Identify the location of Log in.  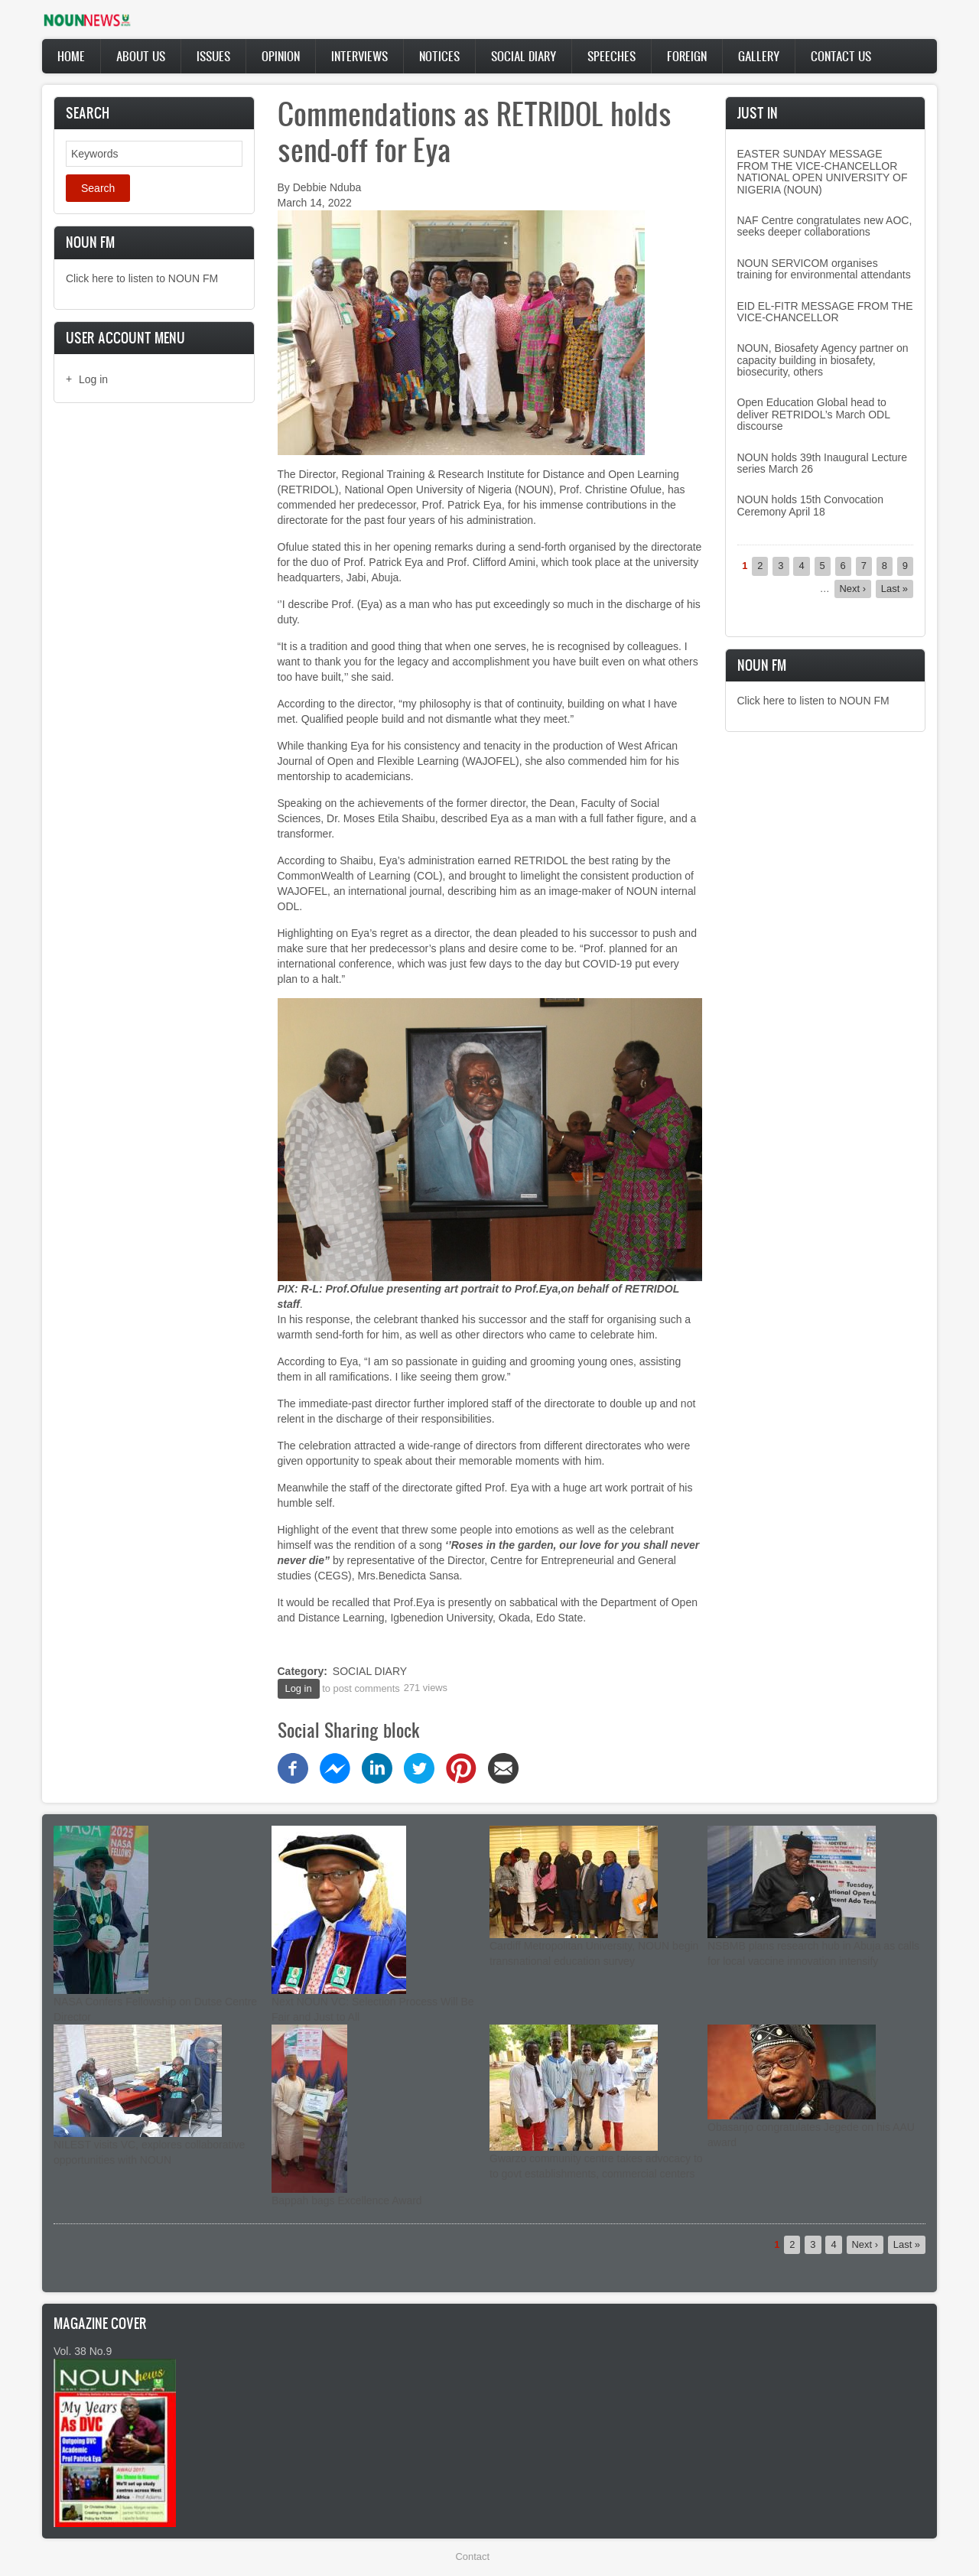
(93, 379).